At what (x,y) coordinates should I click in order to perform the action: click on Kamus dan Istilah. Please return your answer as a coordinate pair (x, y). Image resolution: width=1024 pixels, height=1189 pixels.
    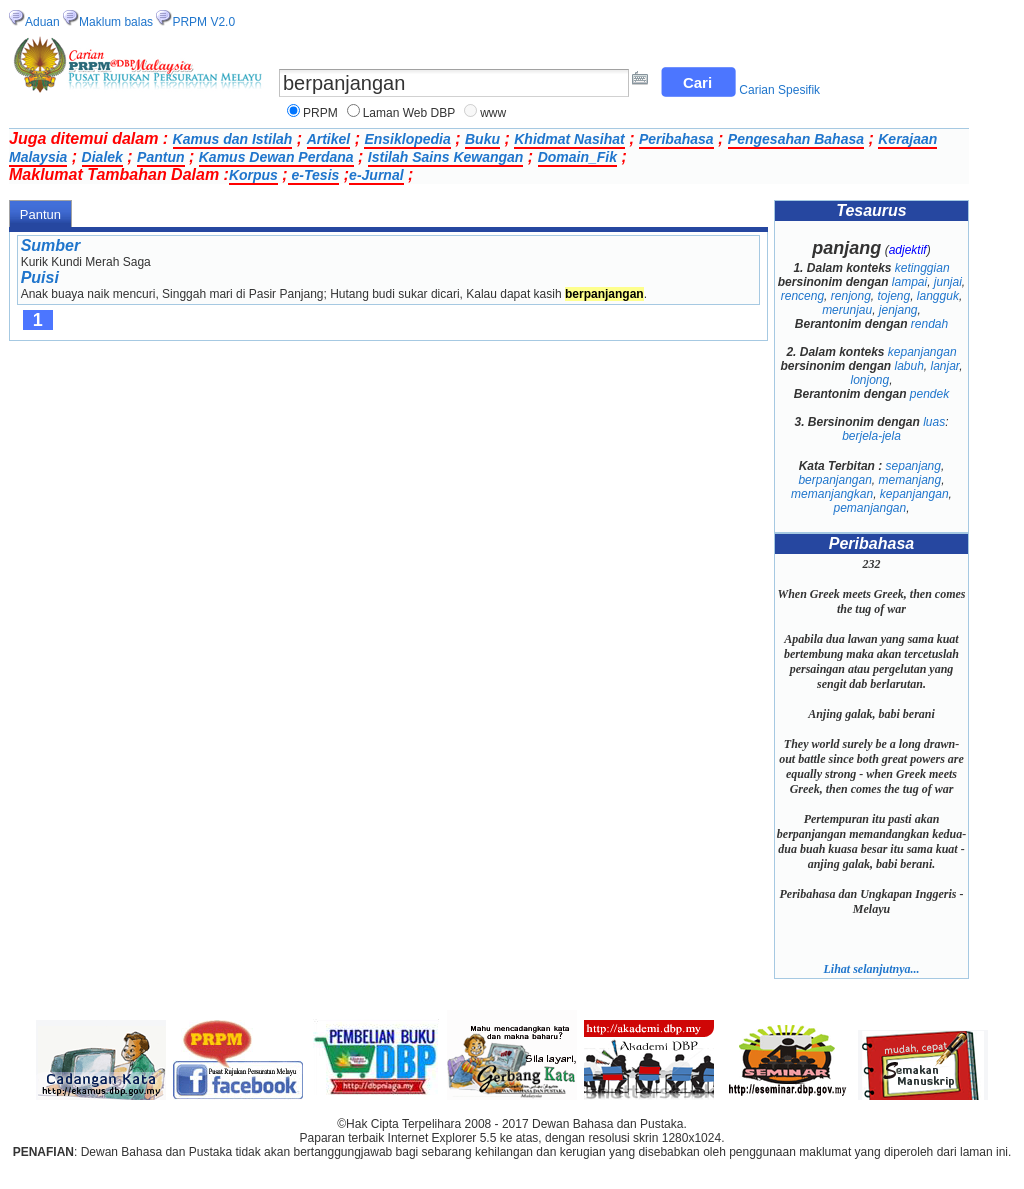
    Looking at the image, I should click on (233, 139).